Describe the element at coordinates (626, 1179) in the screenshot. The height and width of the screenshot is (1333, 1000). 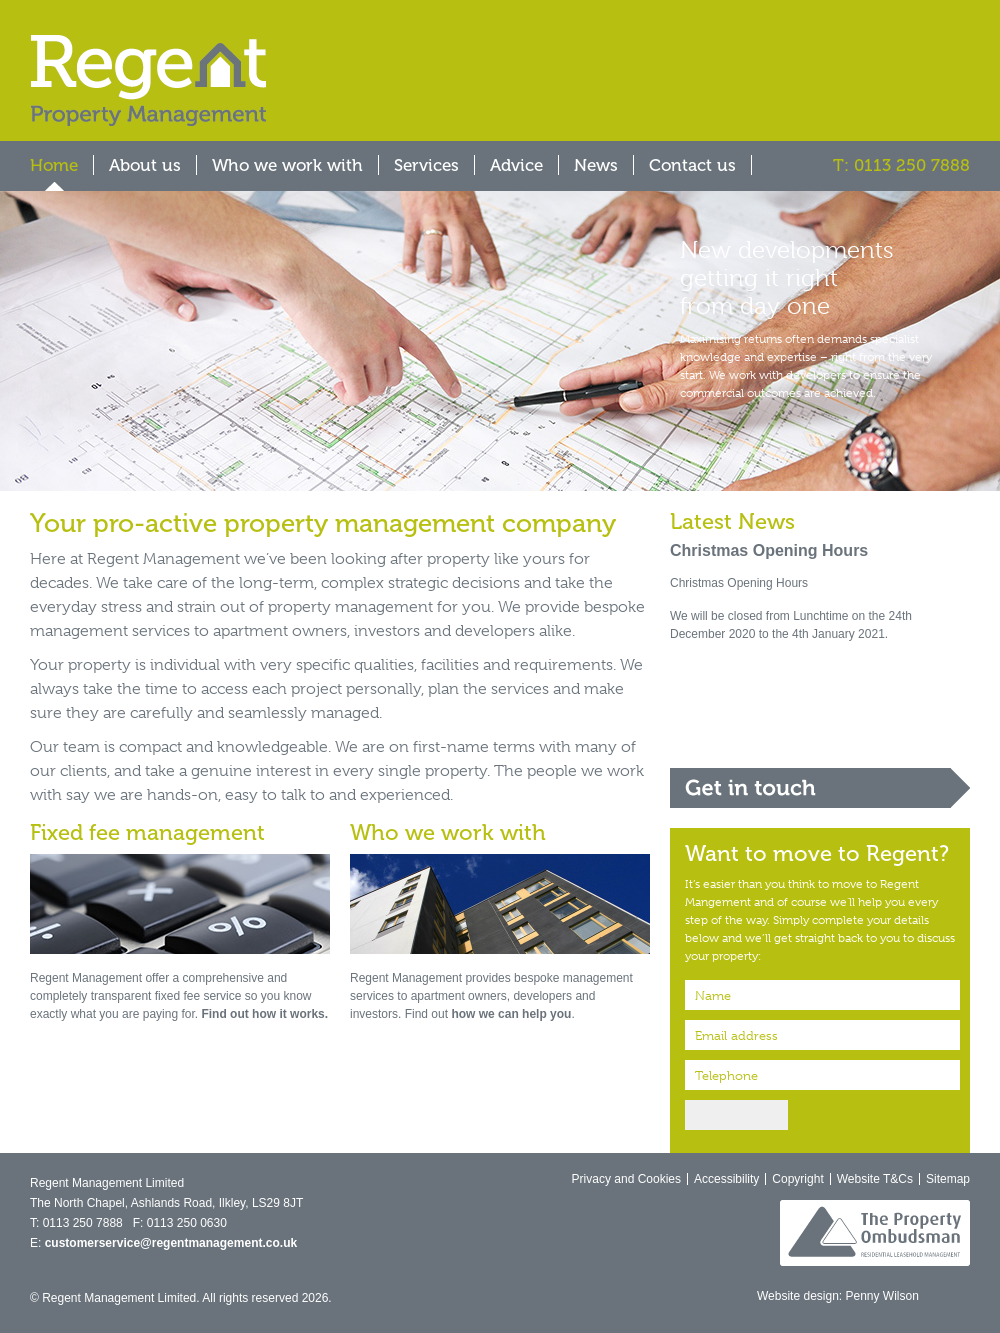
I see `Privacy and Cookies` at that location.